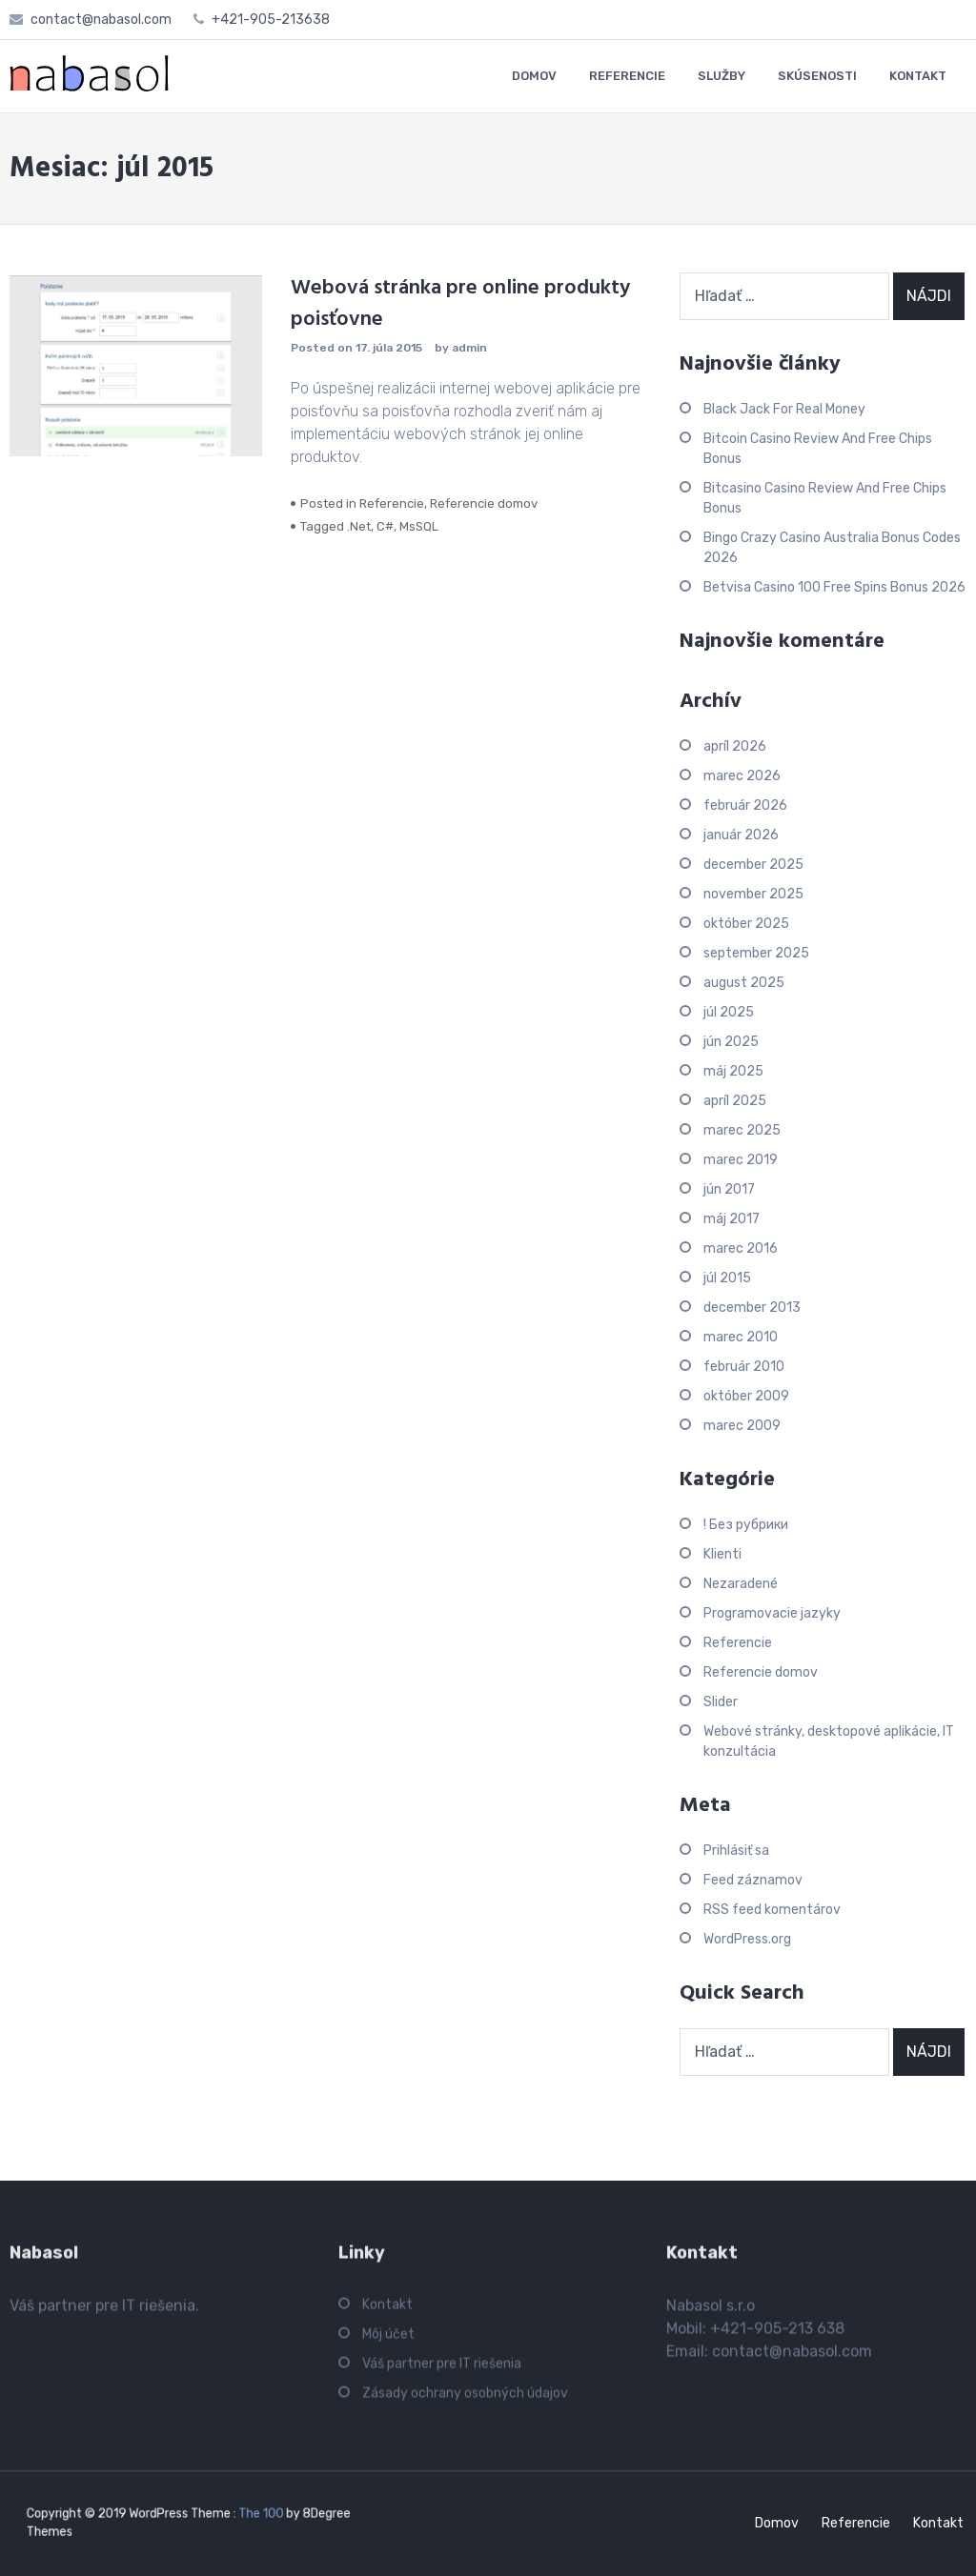  Describe the element at coordinates (784, 409) in the screenshot. I see `Black Jack For Real Money` at that location.